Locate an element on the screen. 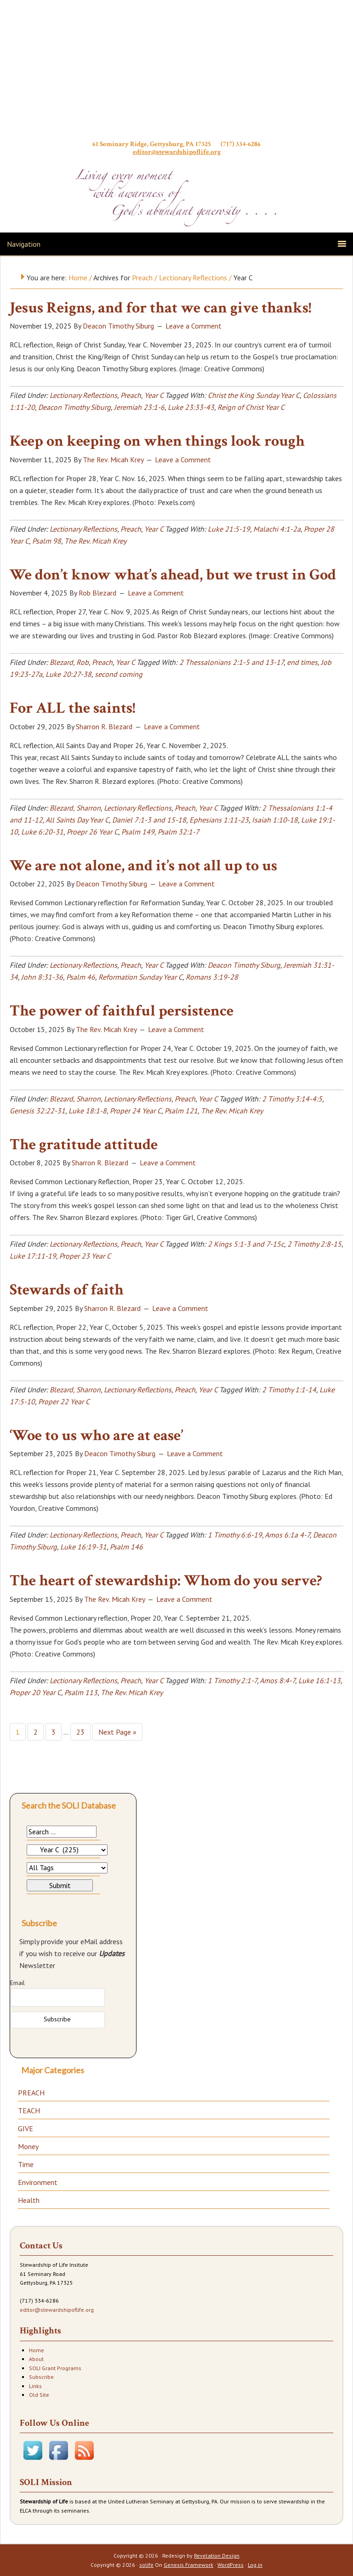 Image resolution: width=353 pixels, height=2576 pixels. Health is located at coordinates (29, 2200).